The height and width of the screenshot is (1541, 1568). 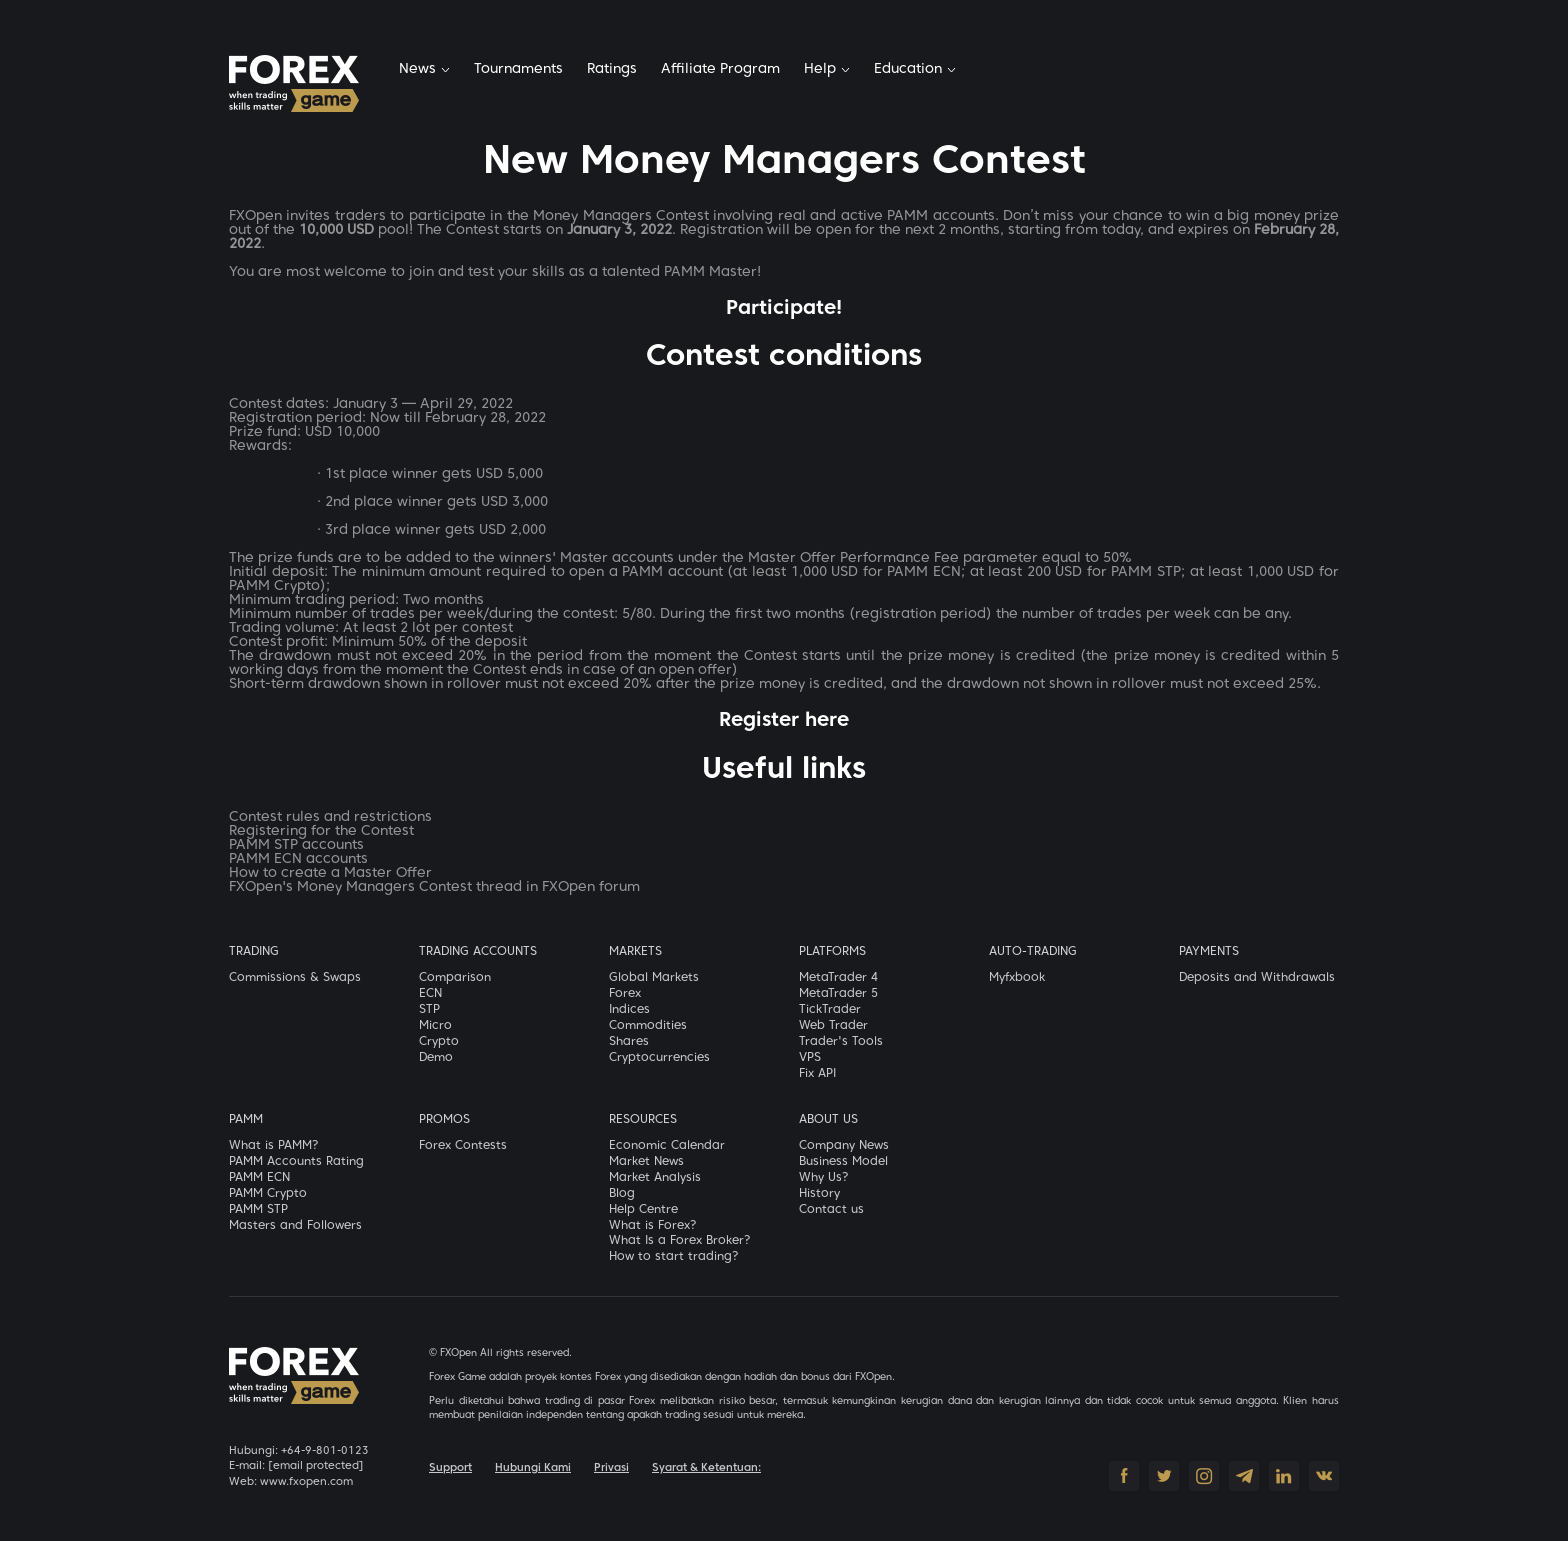 What do you see at coordinates (843, 1162) in the screenshot?
I see `Business Model` at bounding box center [843, 1162].